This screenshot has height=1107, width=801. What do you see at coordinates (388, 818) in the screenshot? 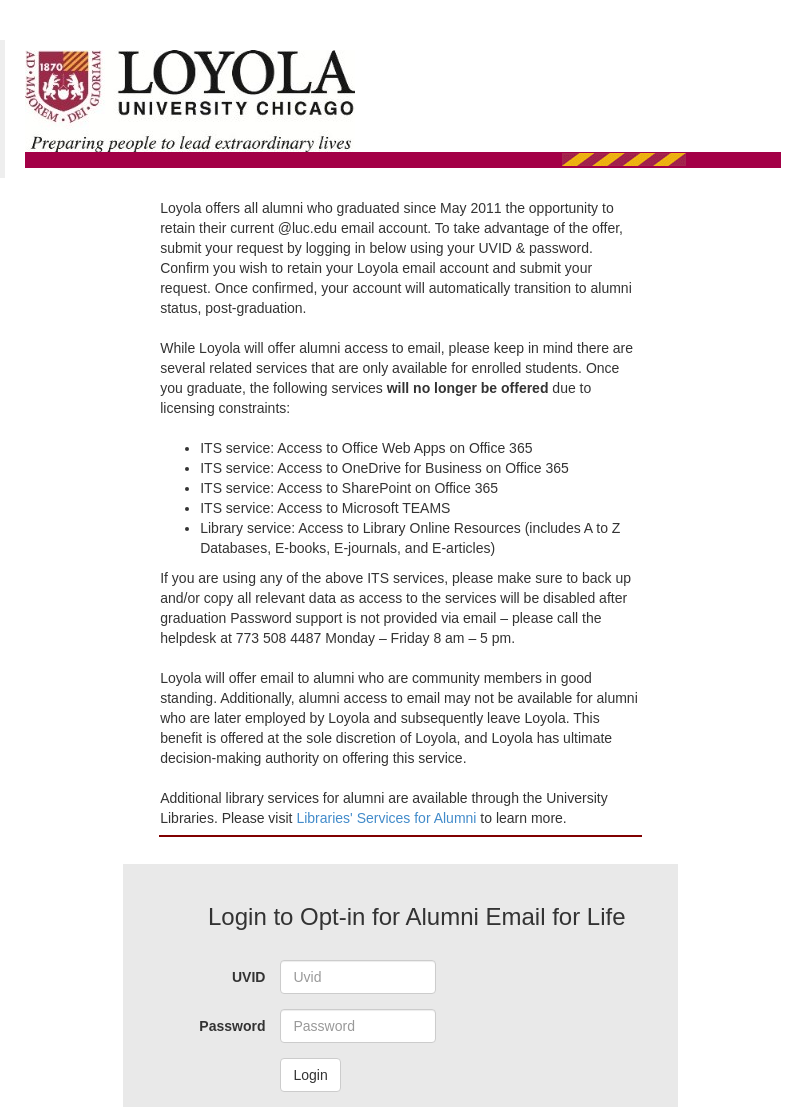
I see `Libraries' Services for Alumni` at bounding box center [388, 818].